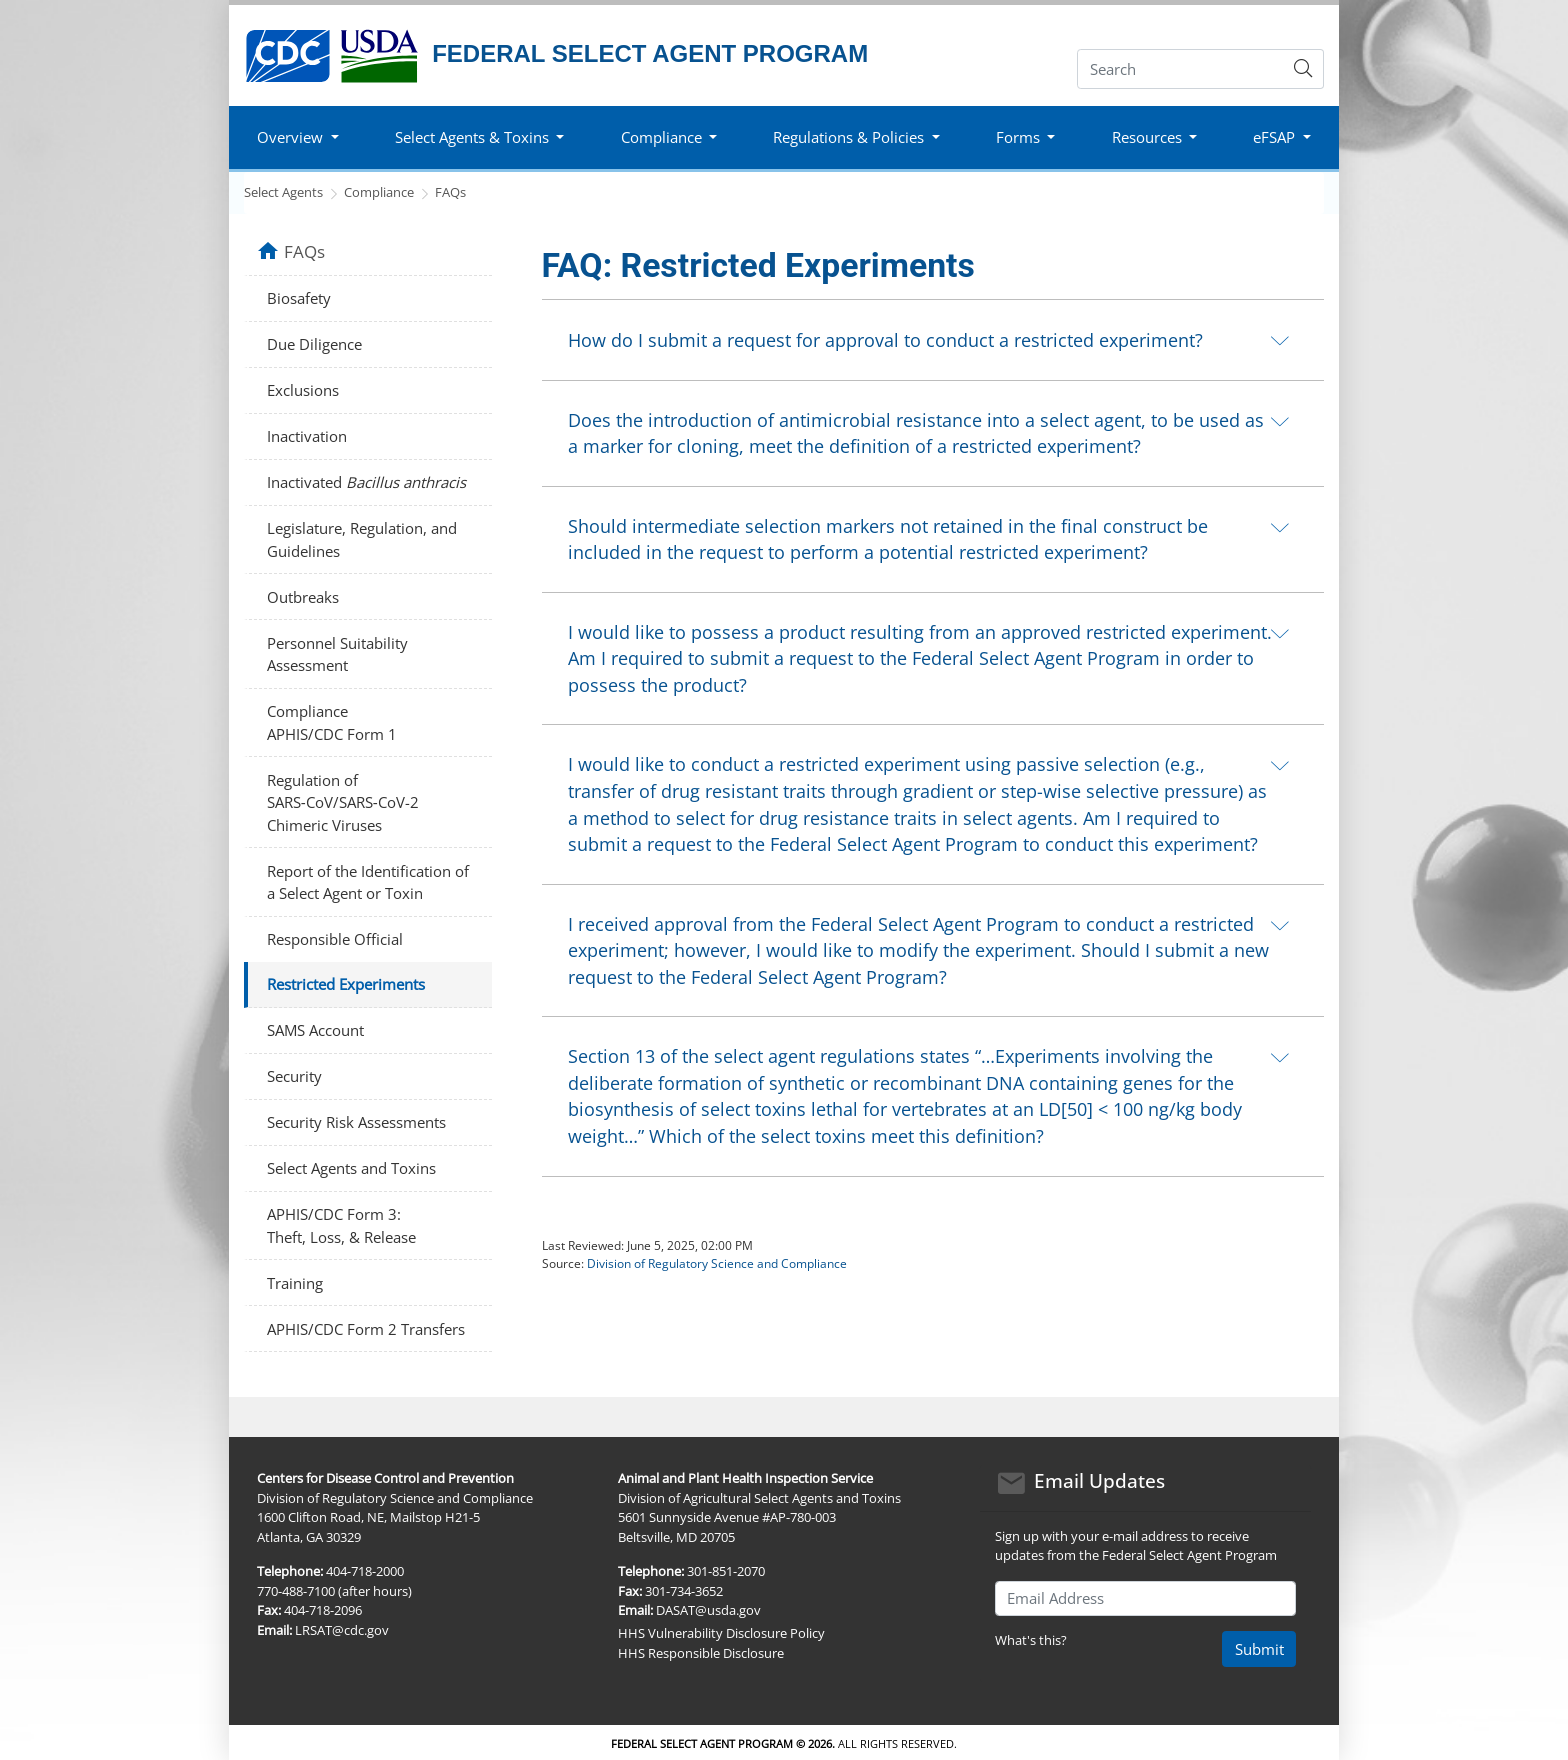  Describe the element at coordinates (341, 1225) in the screenshot. I see `APHIS/CDC Form 3: Theft, Loss, & Release` at that location.